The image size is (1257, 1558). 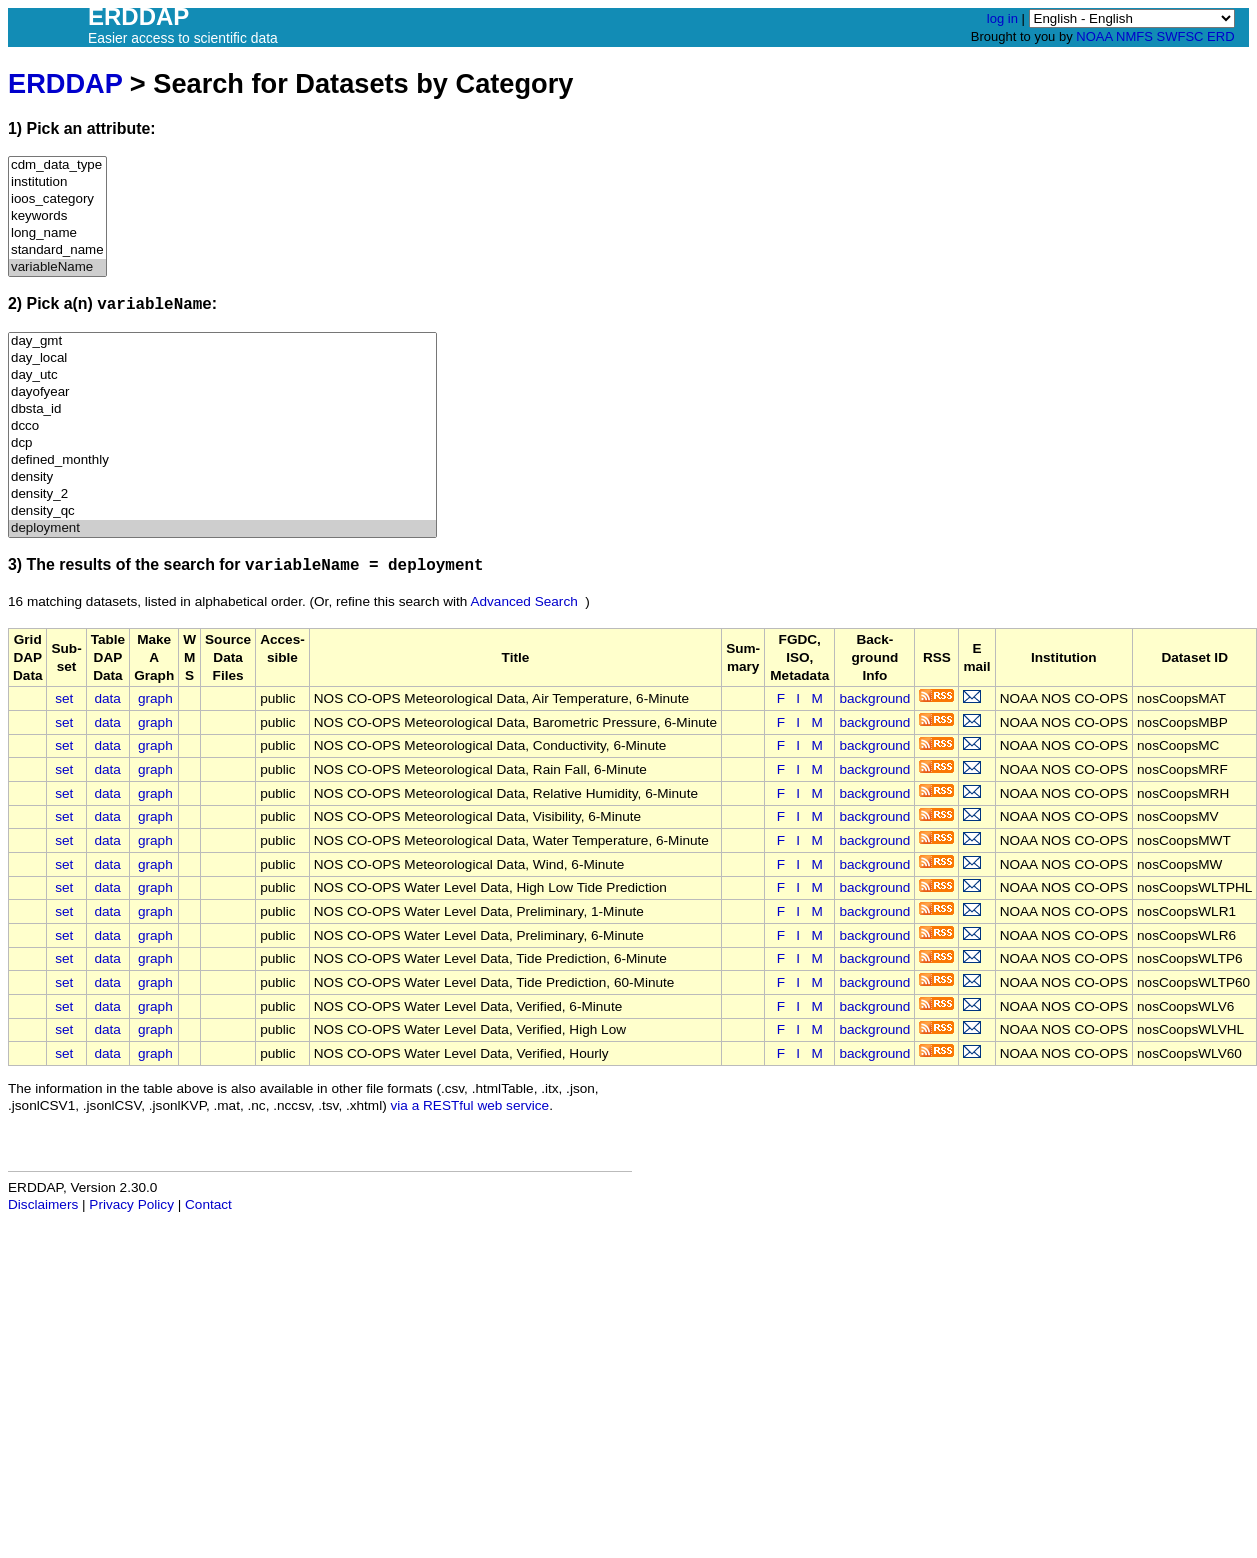 What do you see at coordinates (155, 698) in the screenshot?
I see `graph` at bounding box center [155, 698].